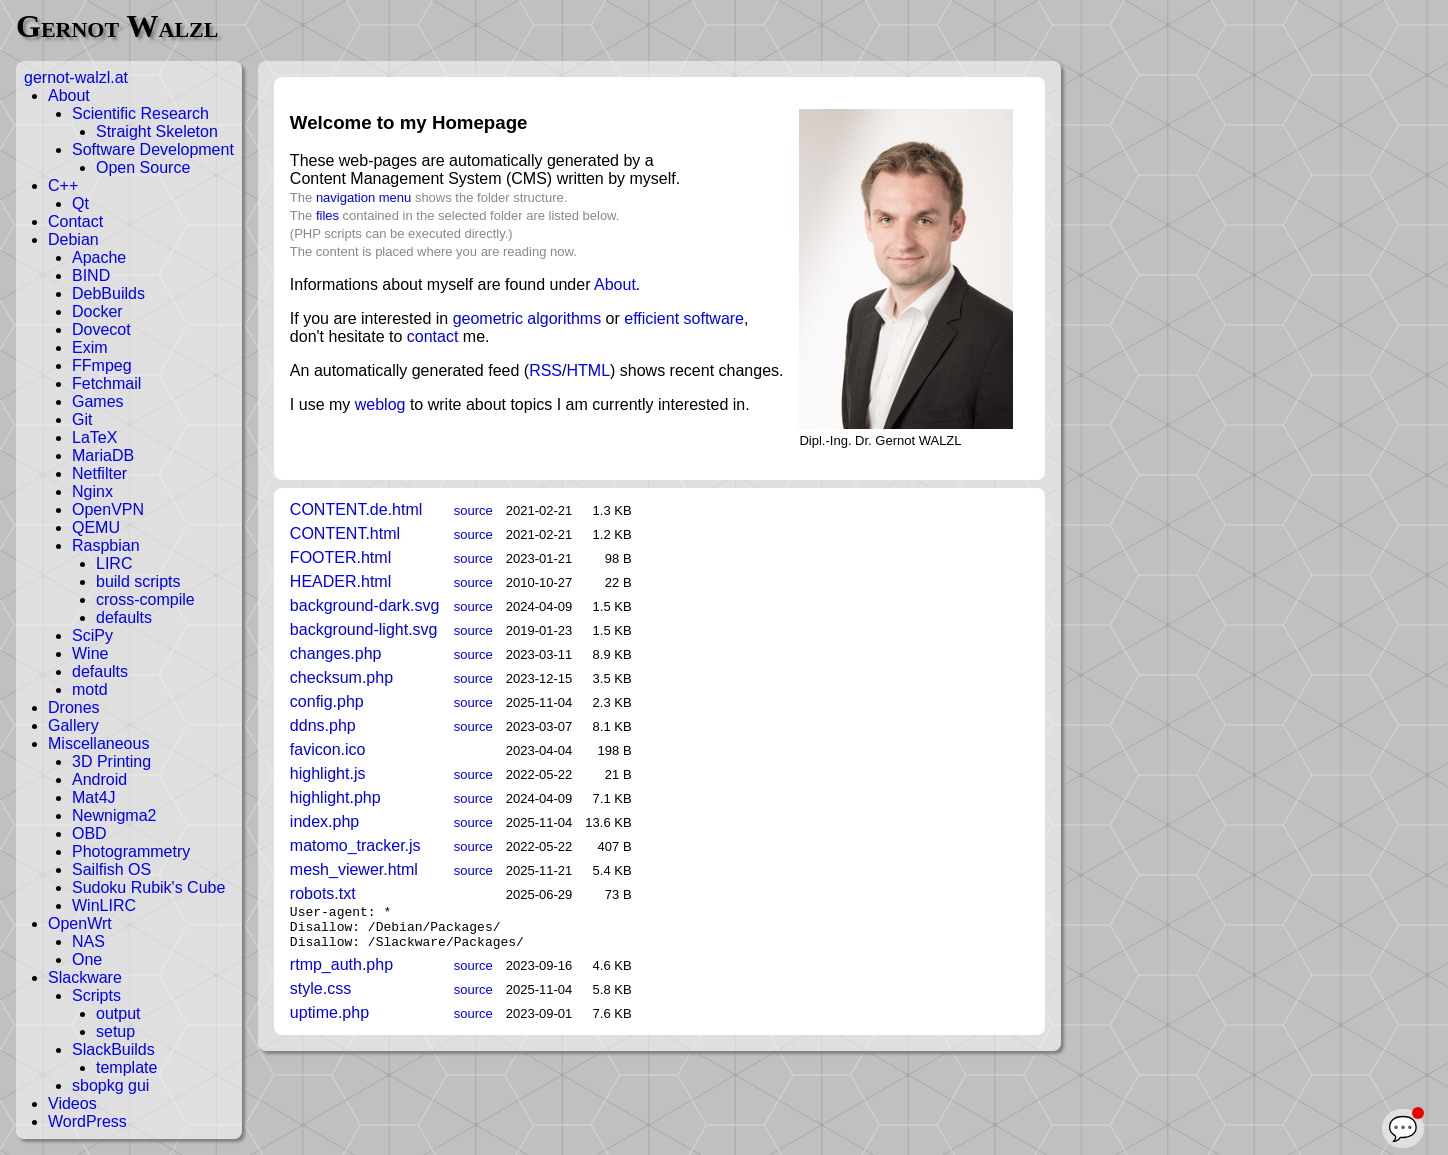 The image size is (1448, 1155). What do you see at coordinates (328, 773) in the screenshot?
I see `highlight.js` at bounding box center [328, 773].